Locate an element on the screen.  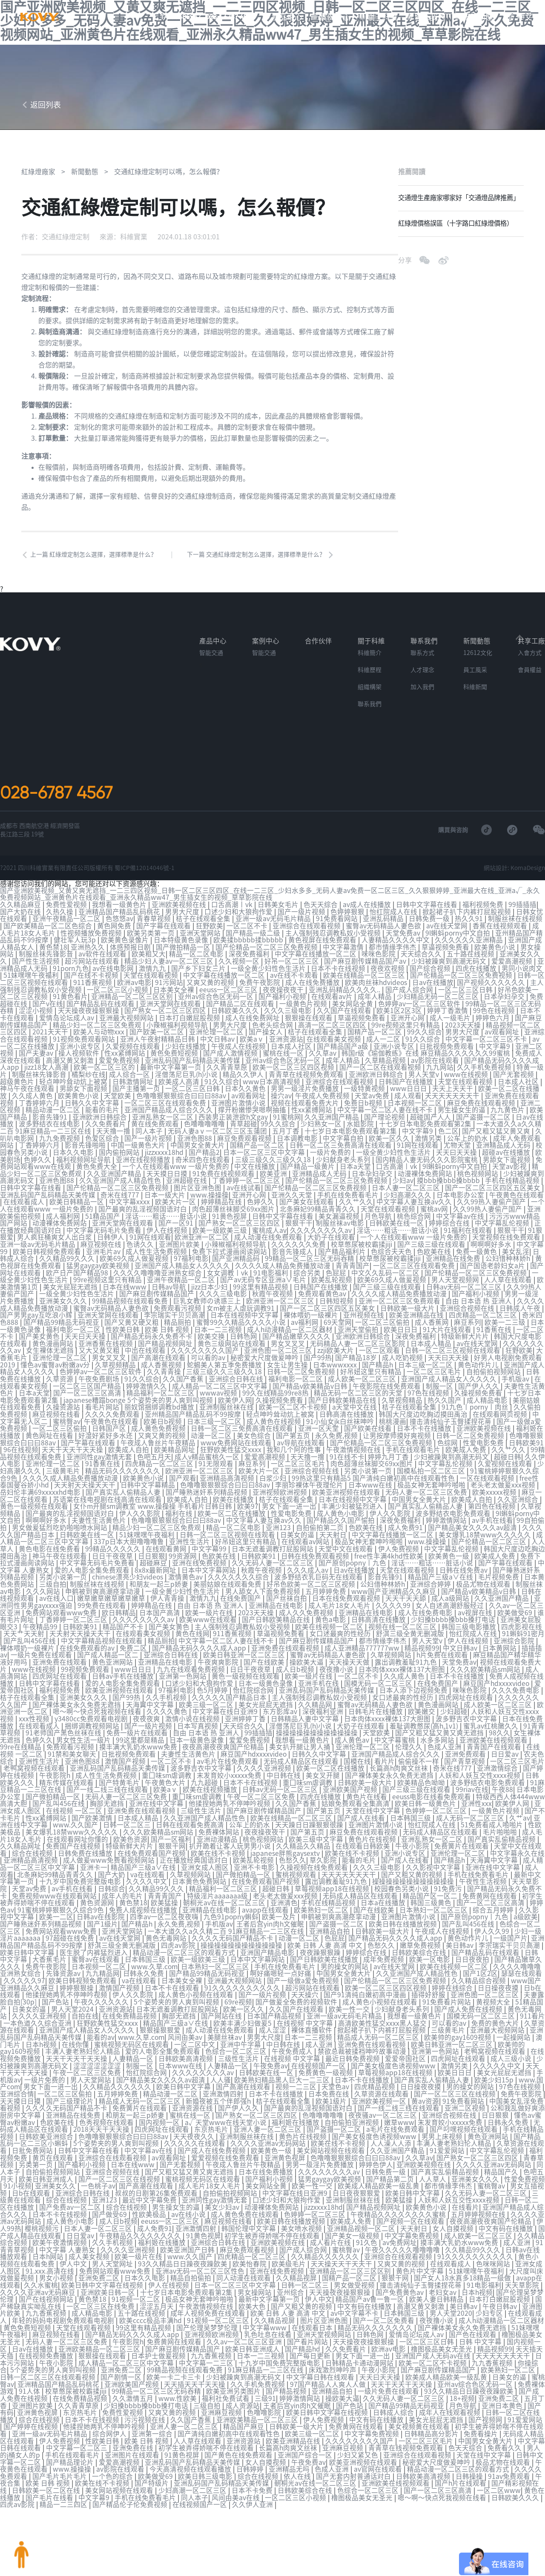
国产免费av一区二区 is located at coordinates (117, 2170).